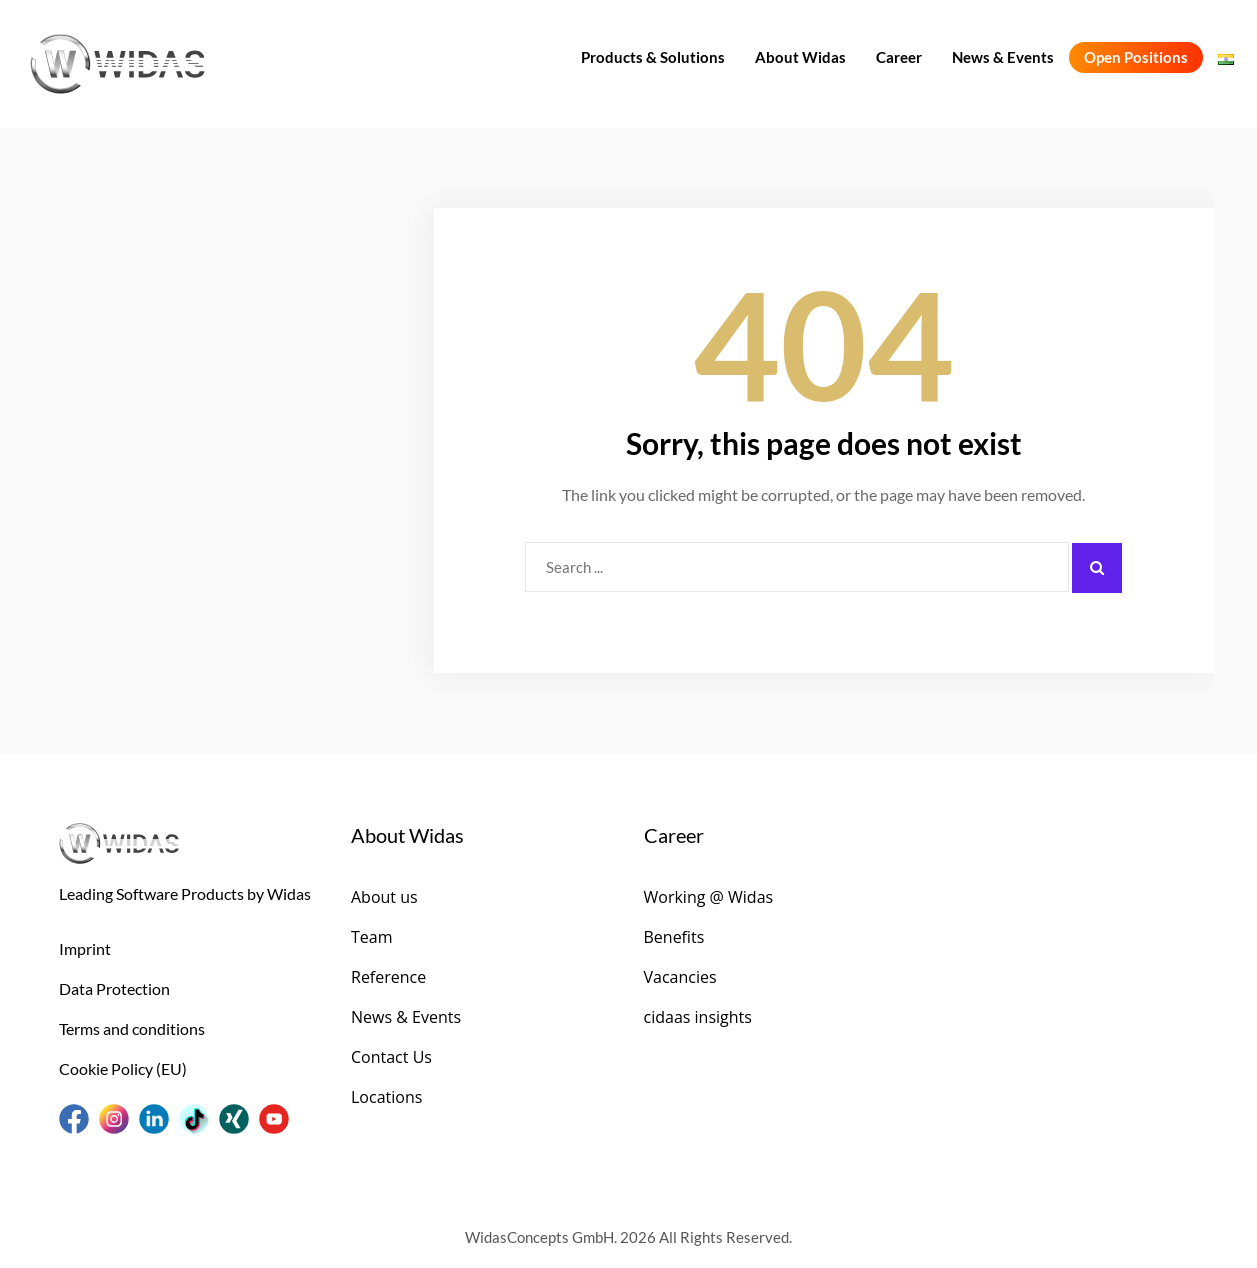 Image resolution: width=1257 pixels, height=1268 pixels. What do you see at coordinates (372, 937) in the screenshot?
I see `Team` at bounding box center [372, 937].